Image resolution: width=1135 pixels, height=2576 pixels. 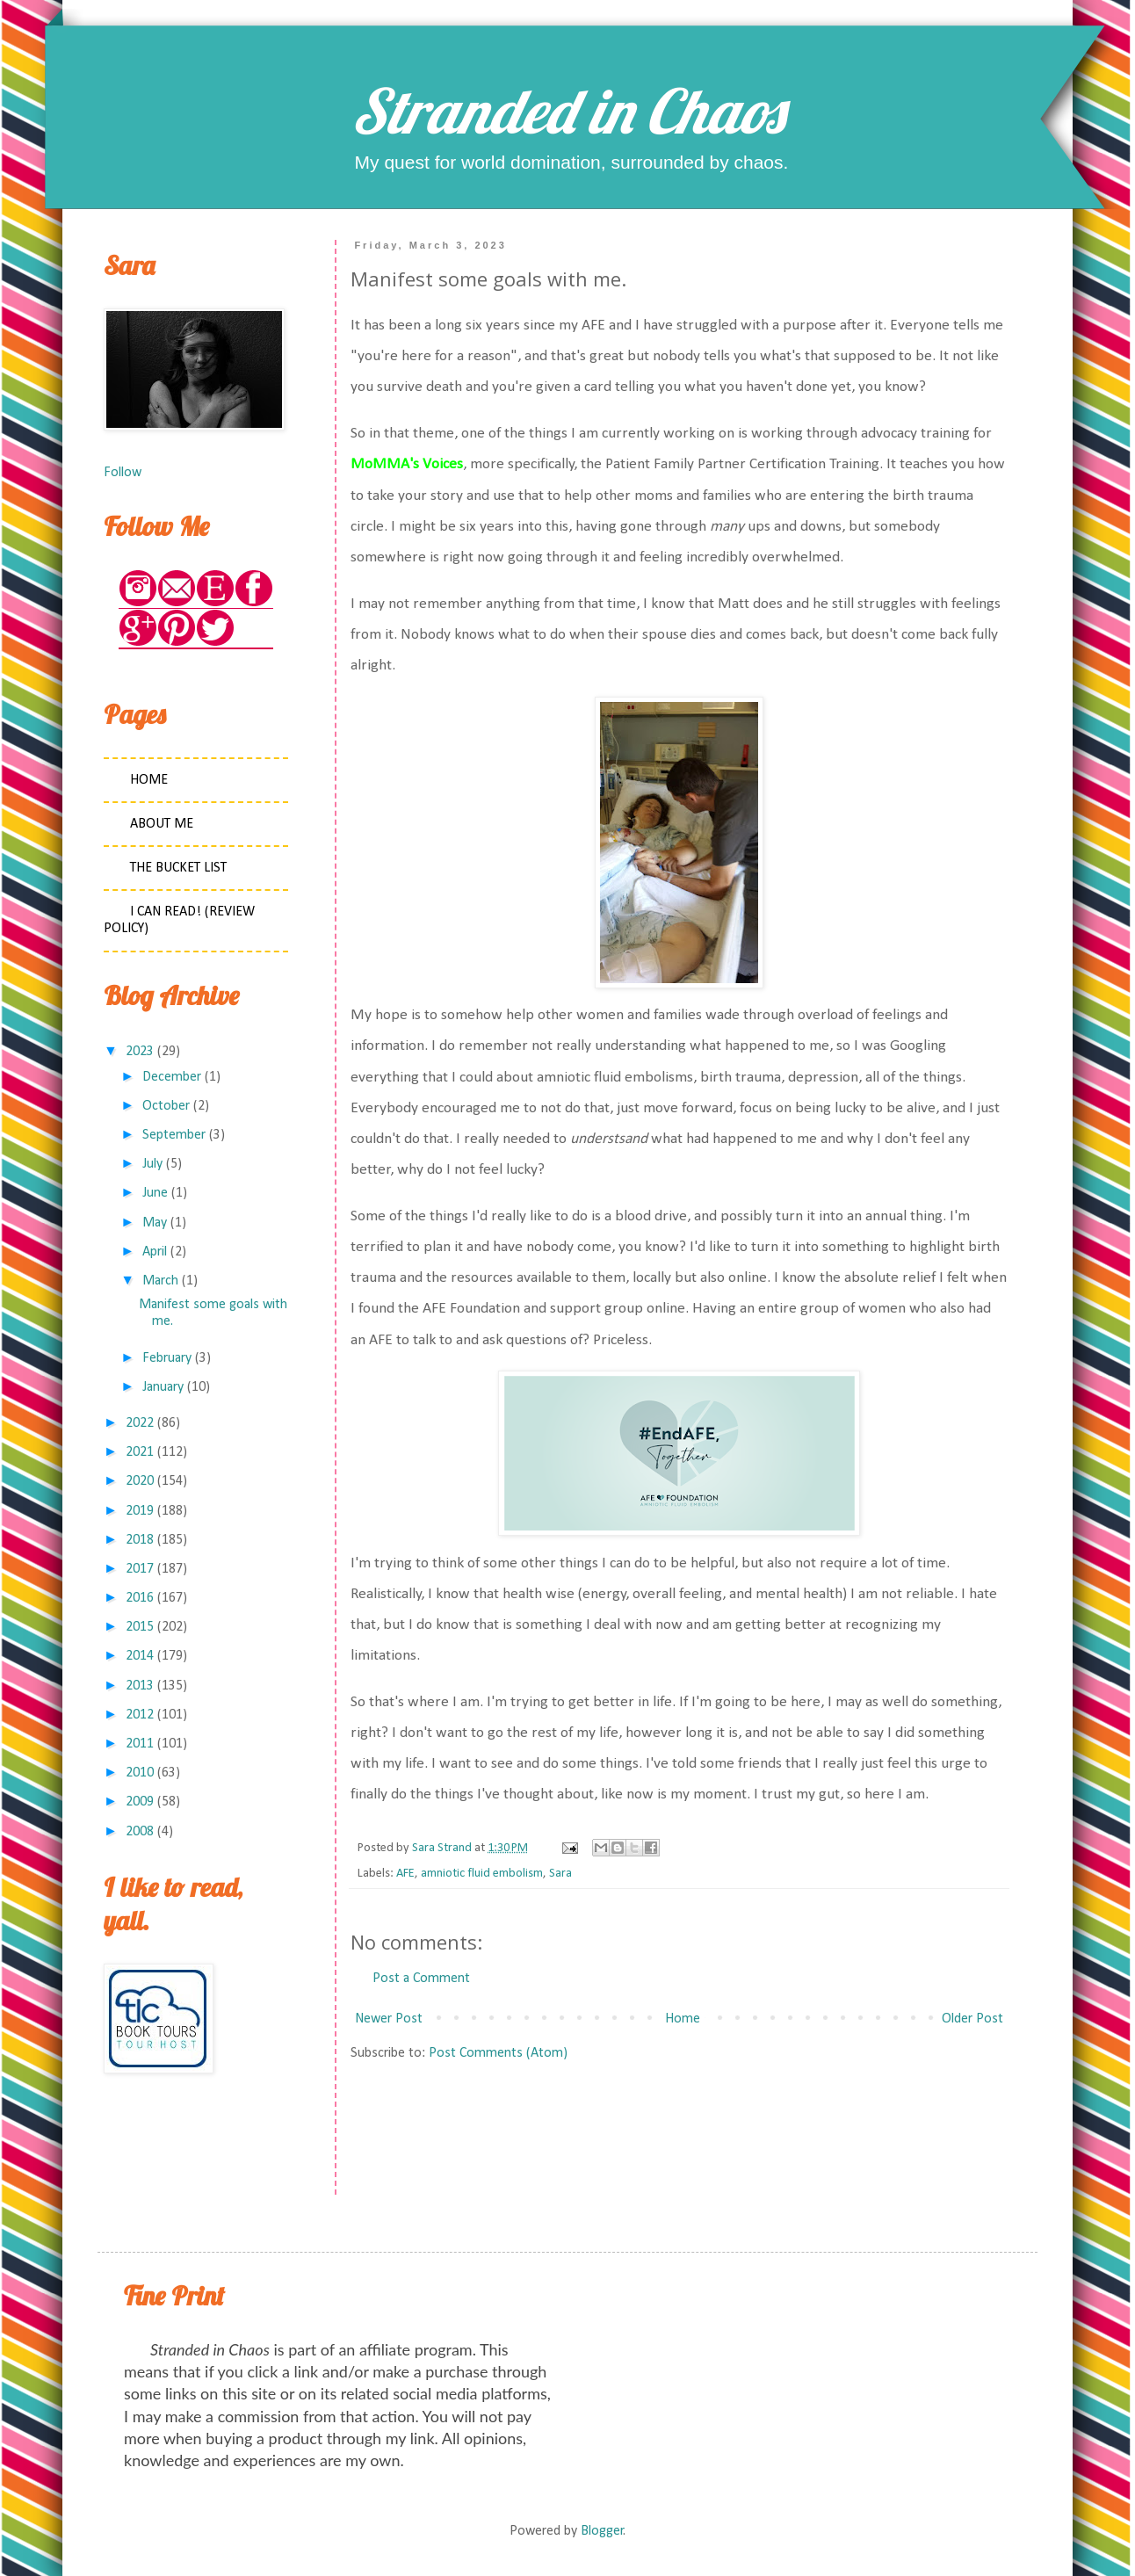 I want to click on 2014, so click(x=140, y=1656).